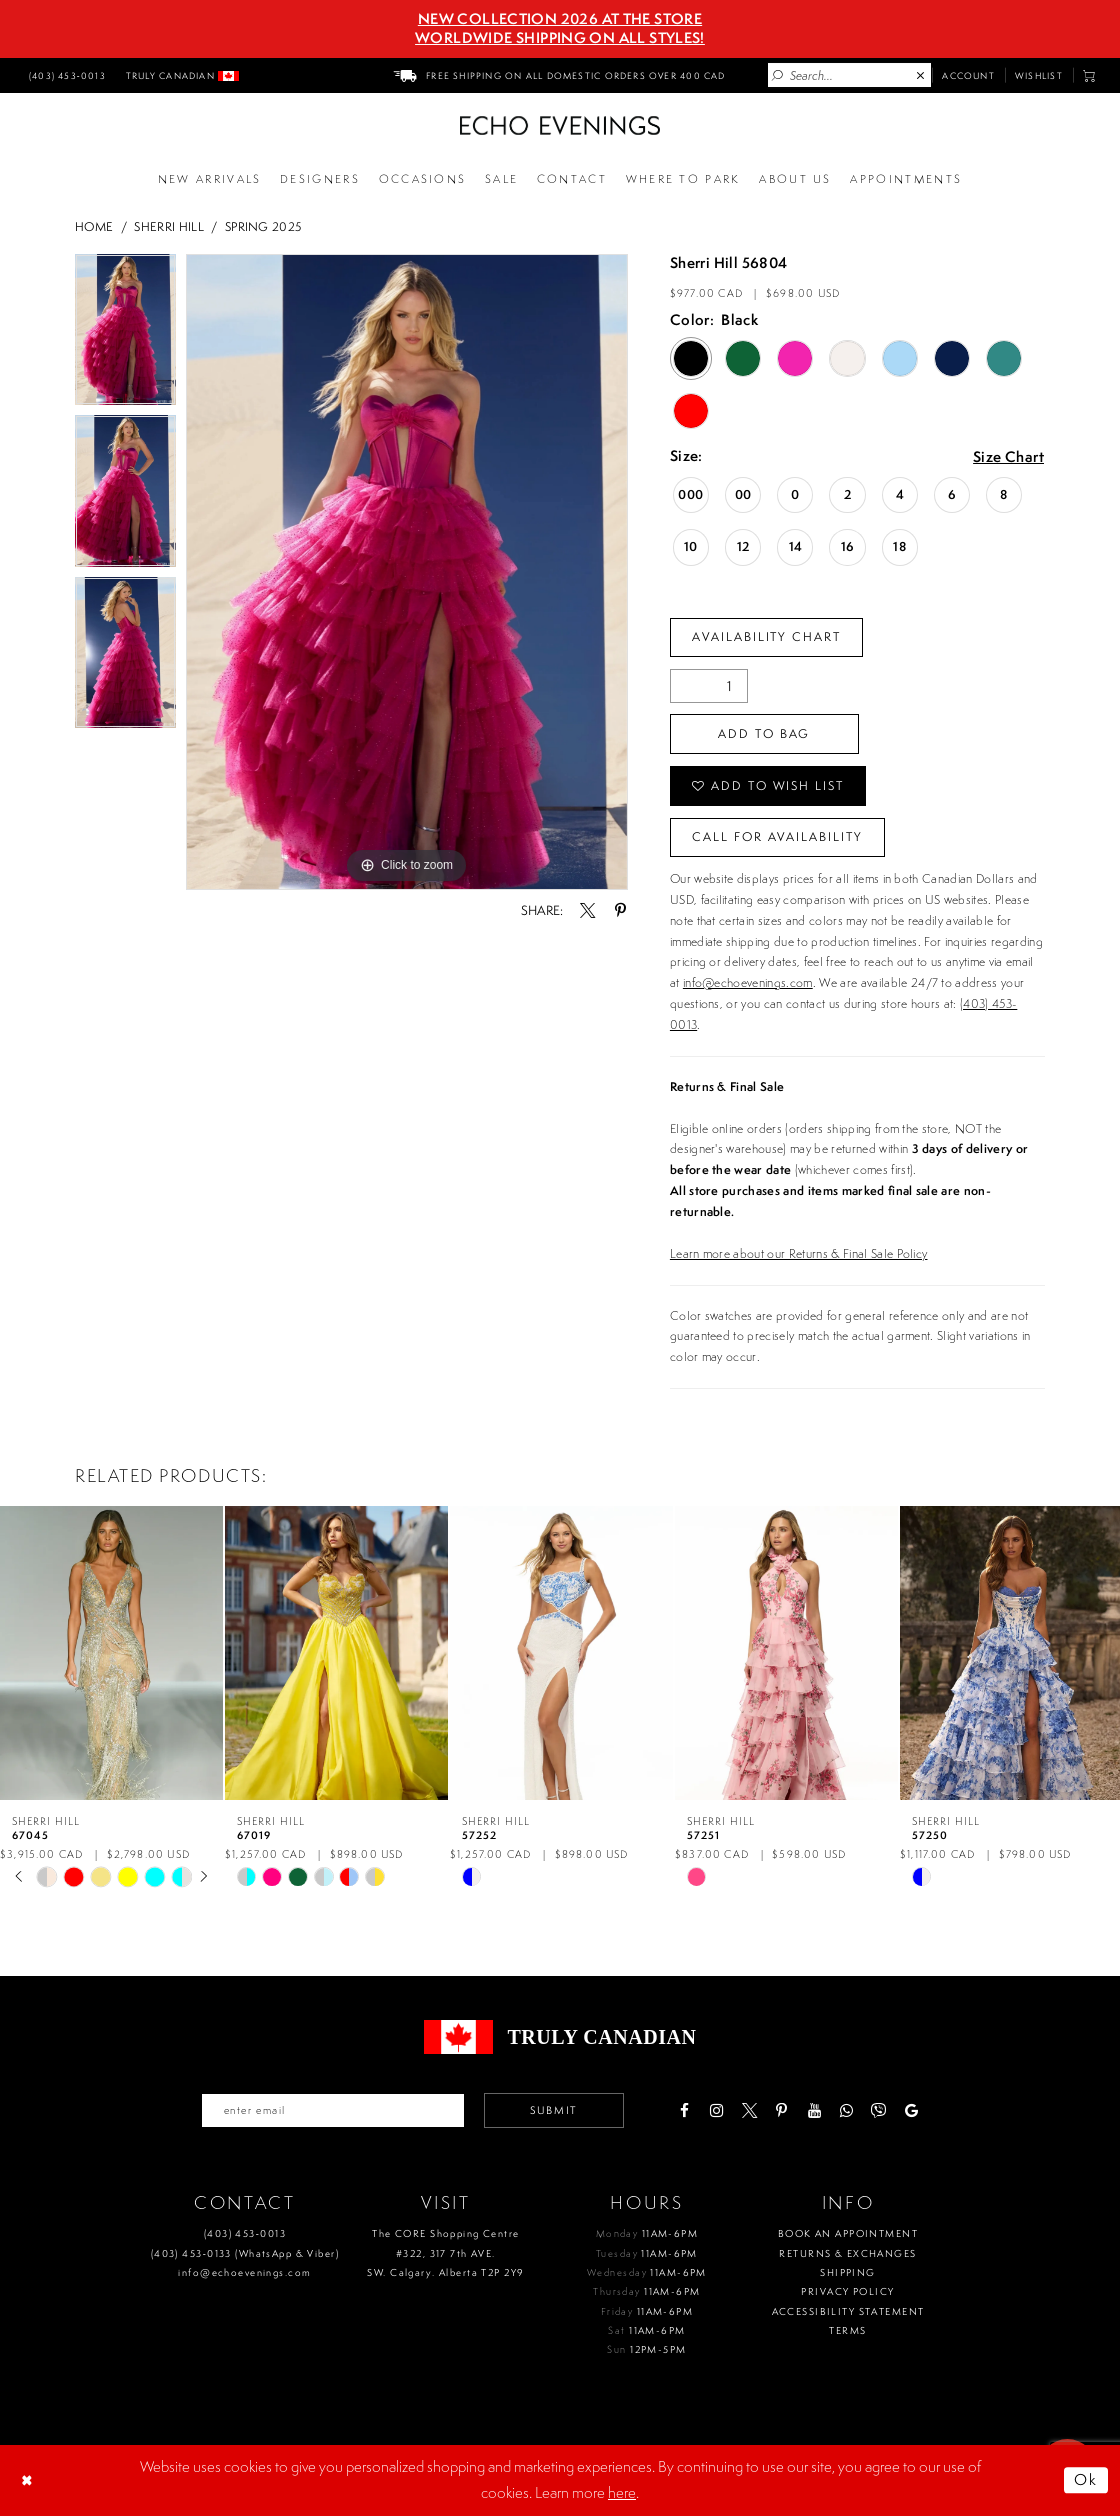 Image resolution: width=1120 pixels, height=2516 pixels. What do you see at coordinates (921, 76) in the screenshot?
I see `[Close Search]` at bounding box center [921, 76].